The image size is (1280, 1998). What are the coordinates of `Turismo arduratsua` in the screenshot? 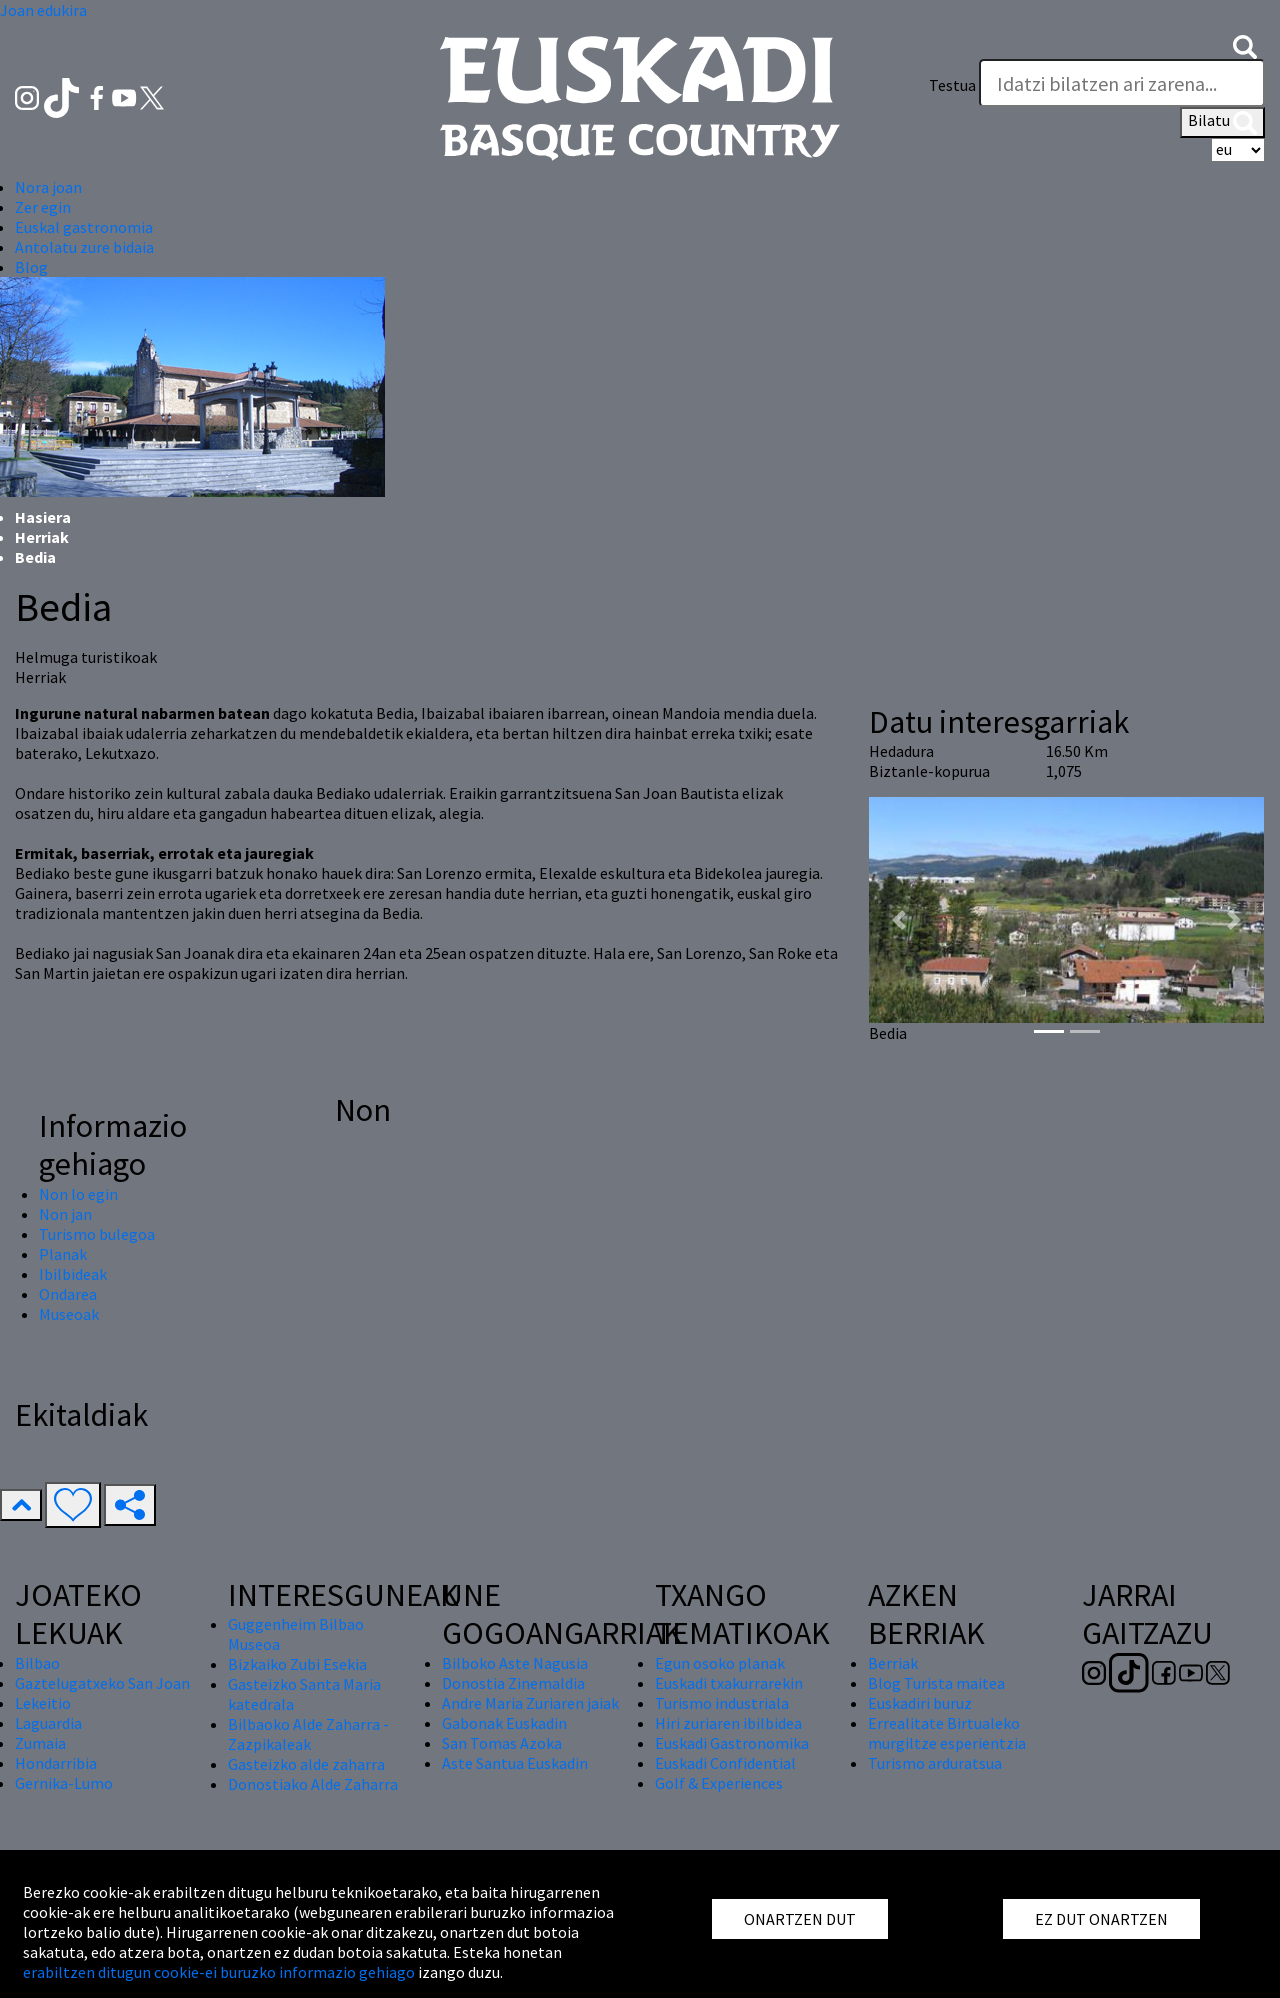 It's located at (935, 1763).